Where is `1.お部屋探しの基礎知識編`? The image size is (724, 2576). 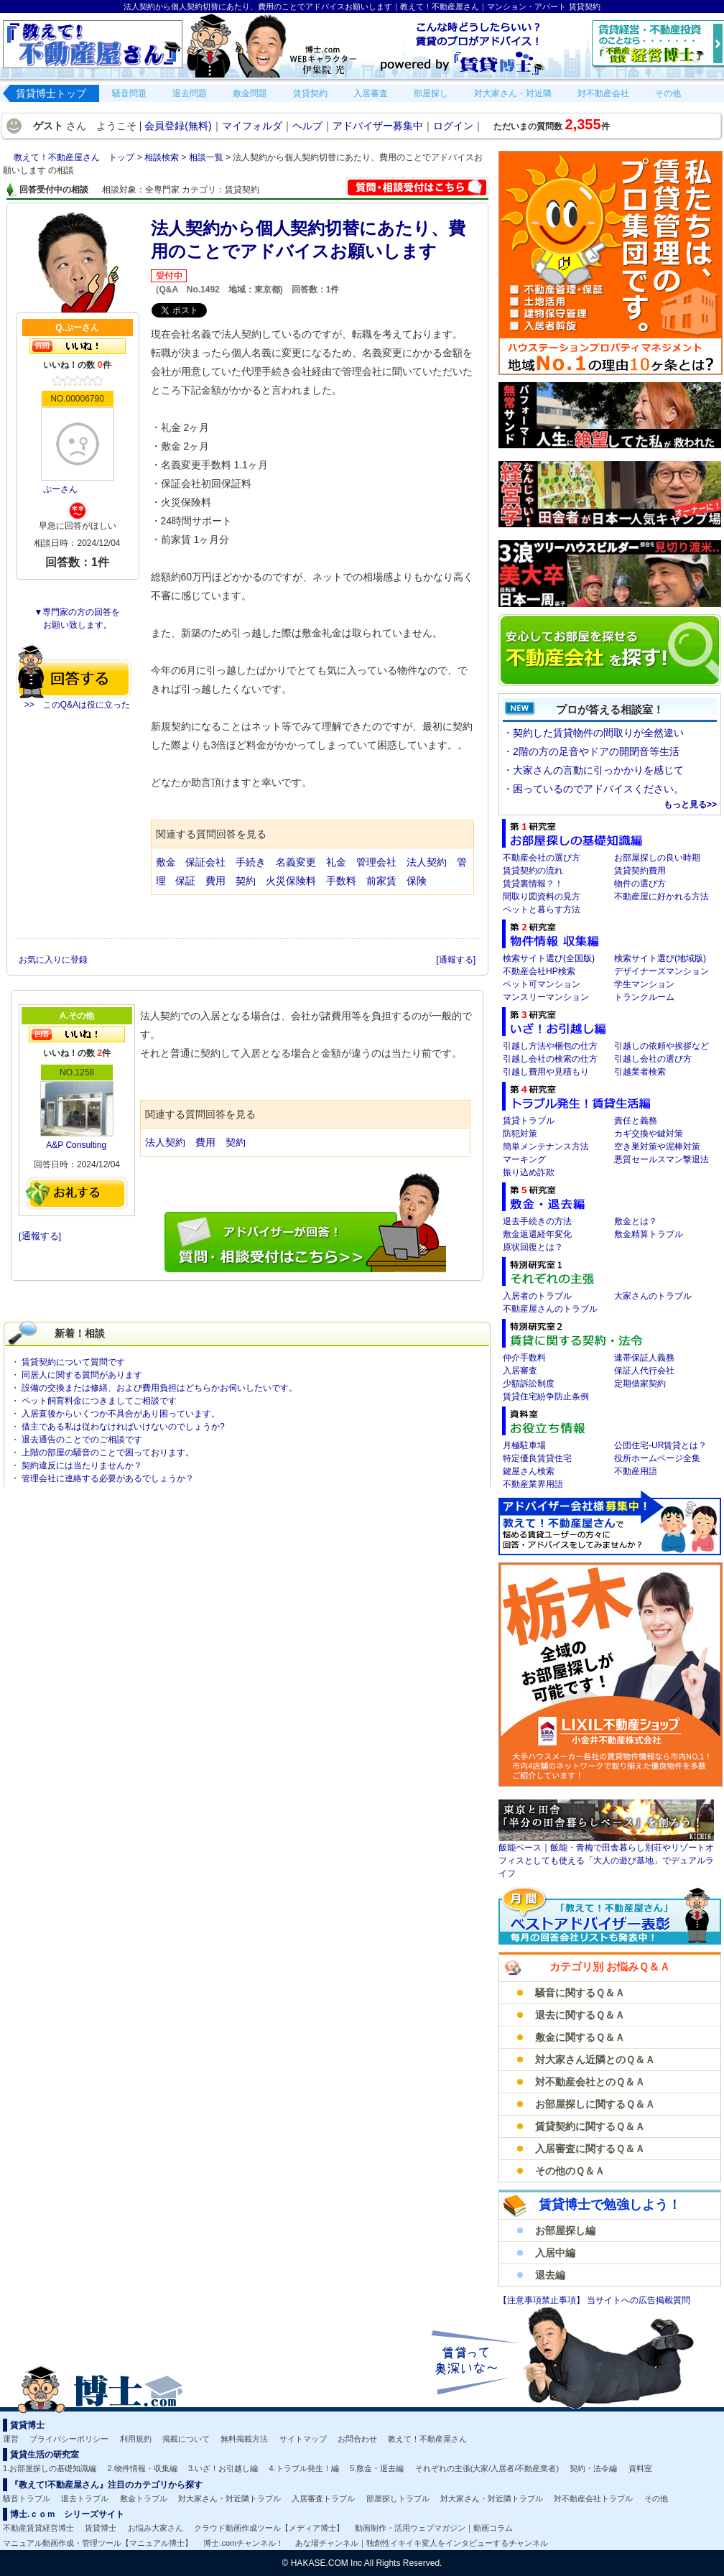 1.お部屋探しの基礎知識編 is located at coordinates (49, 2468).